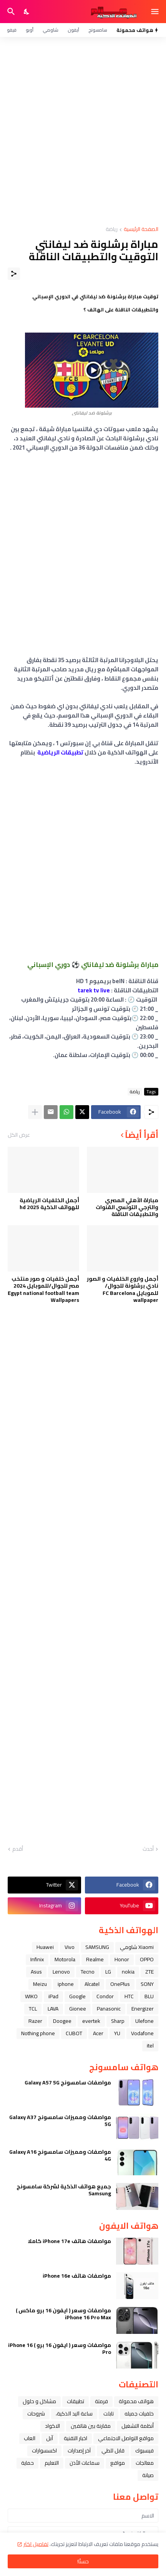 The width and height of the screenshot is (166, 2576). What do you see at coordinates (77, 1996) in the screenshot?
I see `Google` at bounding box center [77, 1996].